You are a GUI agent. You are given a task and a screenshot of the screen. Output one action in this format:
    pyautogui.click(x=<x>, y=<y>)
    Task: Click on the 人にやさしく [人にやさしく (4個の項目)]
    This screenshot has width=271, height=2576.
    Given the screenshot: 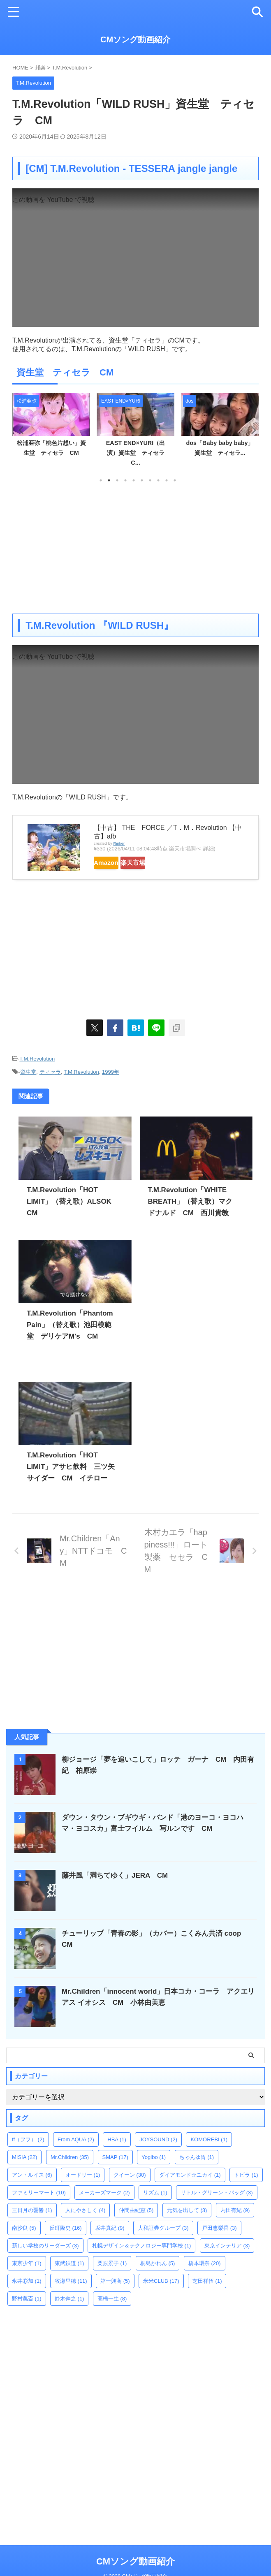 What is the action you would take?
    pyautogui.click(x=85, y=2224)
    